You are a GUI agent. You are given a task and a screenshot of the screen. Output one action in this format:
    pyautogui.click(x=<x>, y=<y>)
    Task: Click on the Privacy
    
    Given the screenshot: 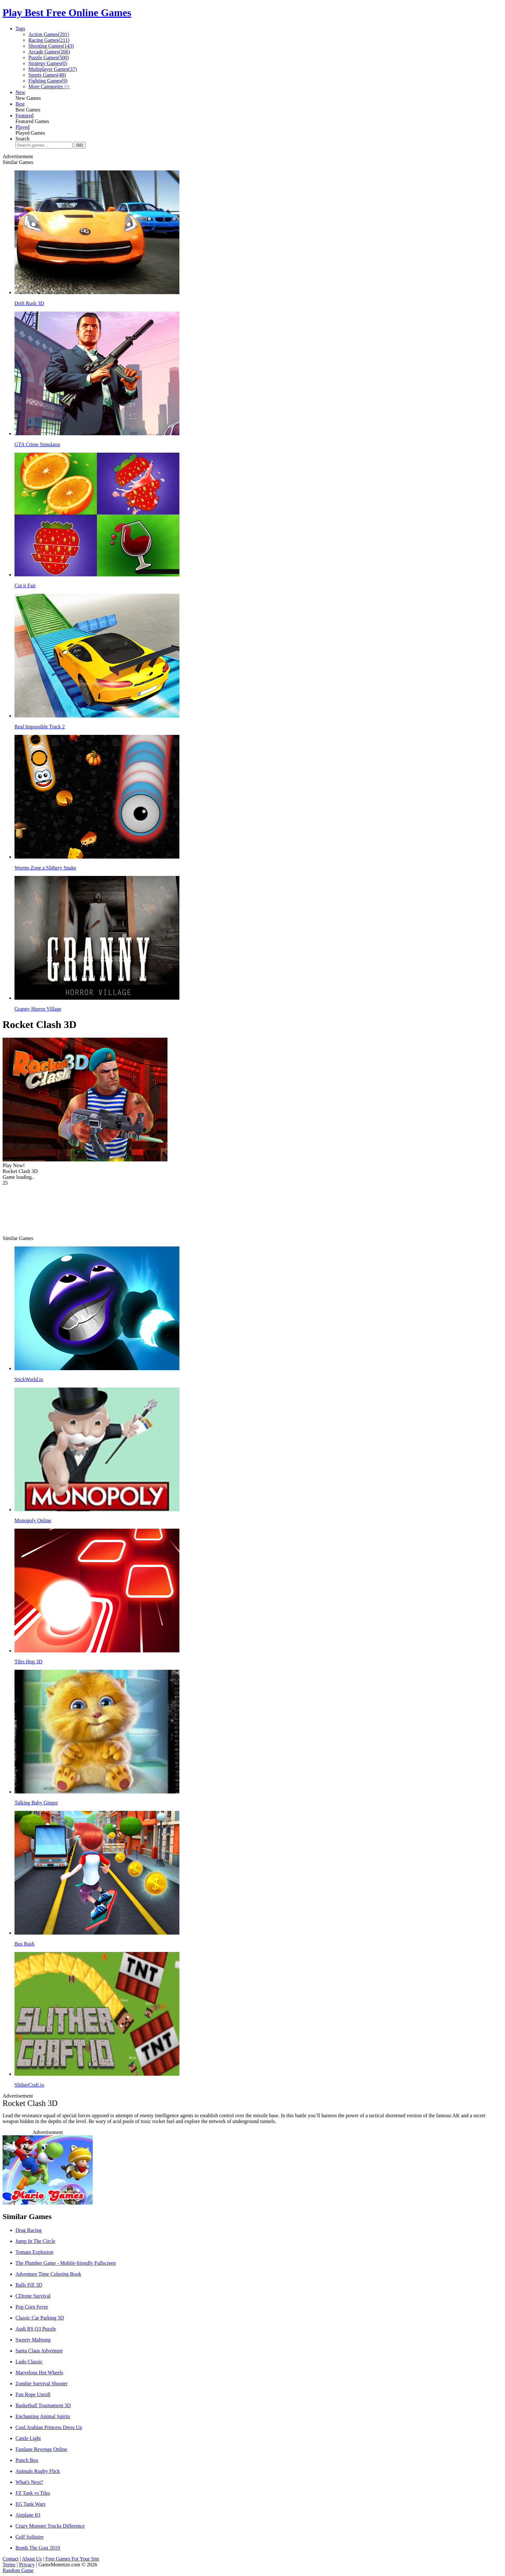 What is the action you would take?
    pyautogui.click(x=27, y=2564)
    